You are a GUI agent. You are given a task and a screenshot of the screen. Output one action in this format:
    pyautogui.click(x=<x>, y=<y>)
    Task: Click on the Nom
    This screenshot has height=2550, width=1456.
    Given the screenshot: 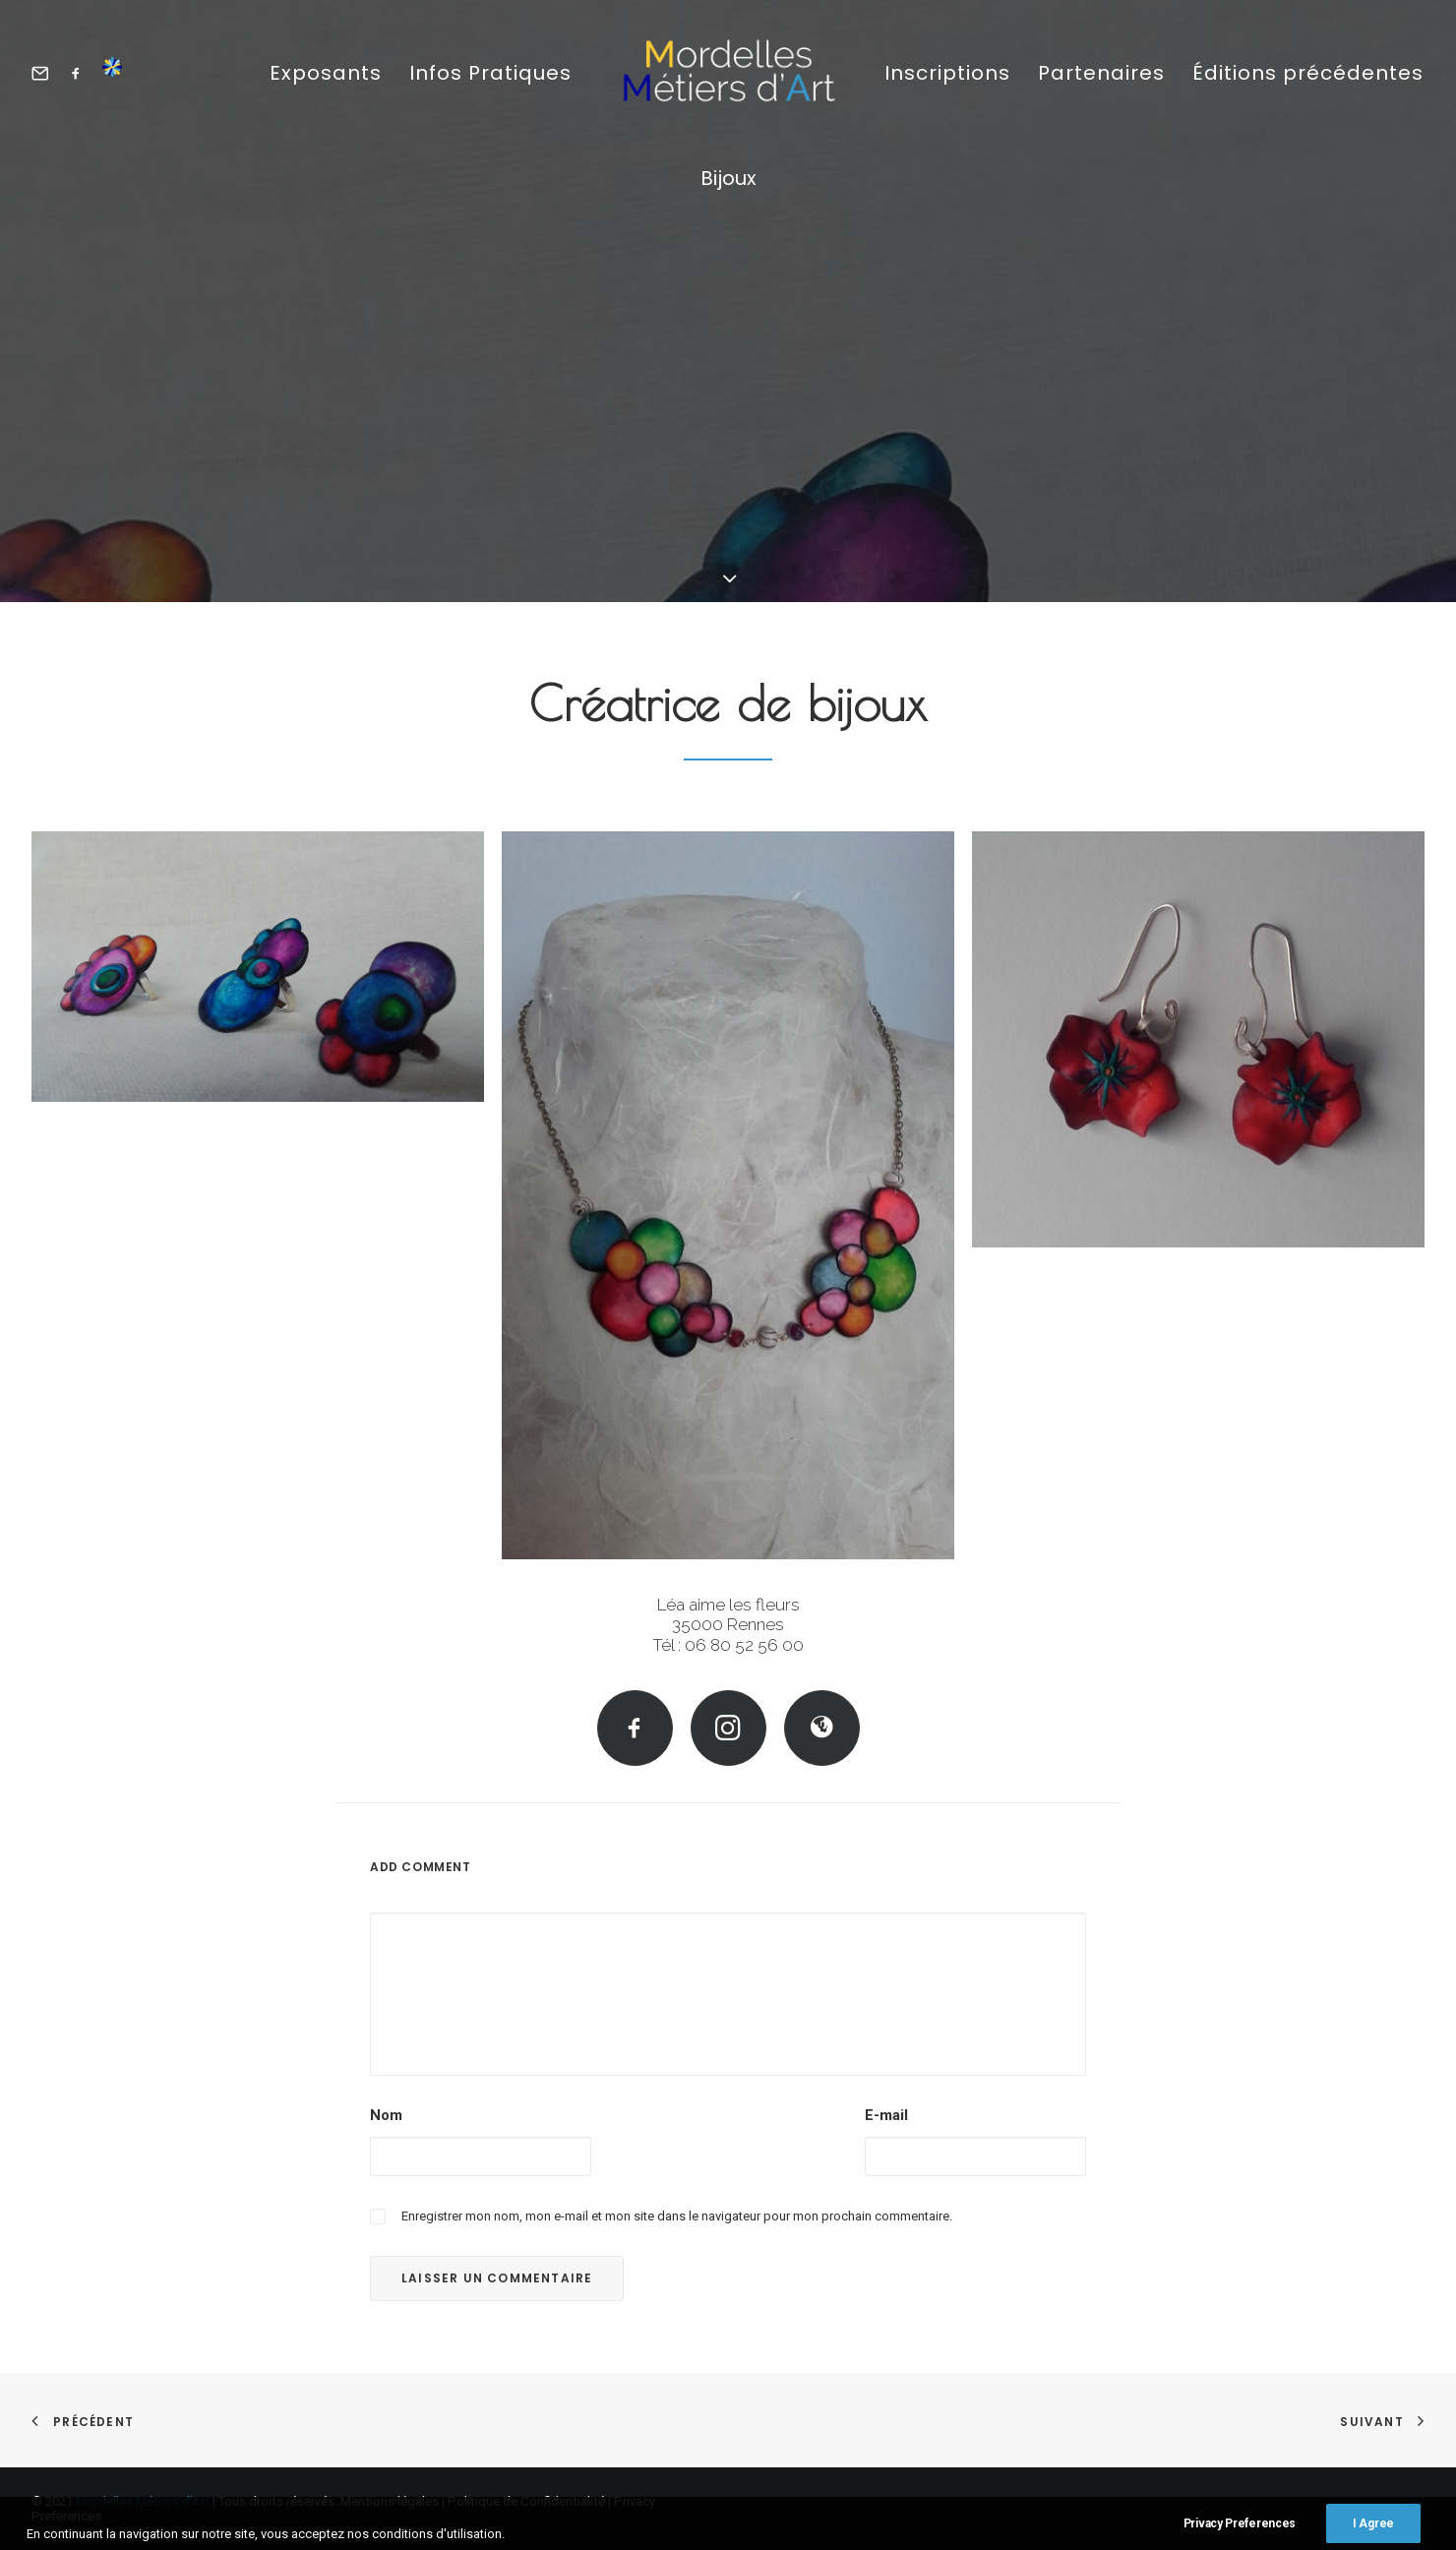 What is the action you would take?
    pyautogui.click(x=386, y=2115)
    